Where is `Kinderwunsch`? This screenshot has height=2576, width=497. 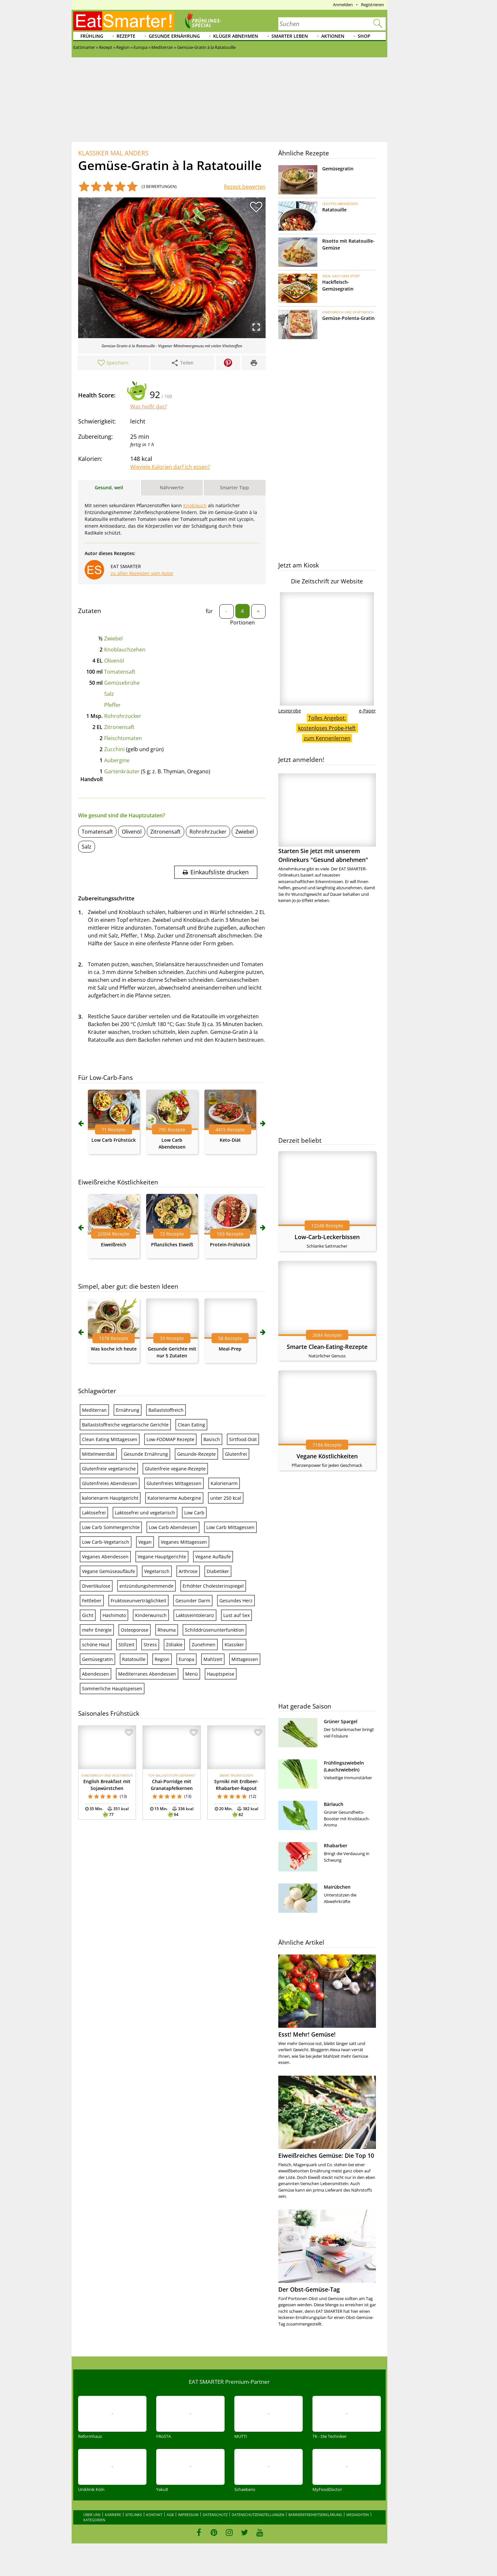
Kinderwunsch is located at coordinates (151, 1615).